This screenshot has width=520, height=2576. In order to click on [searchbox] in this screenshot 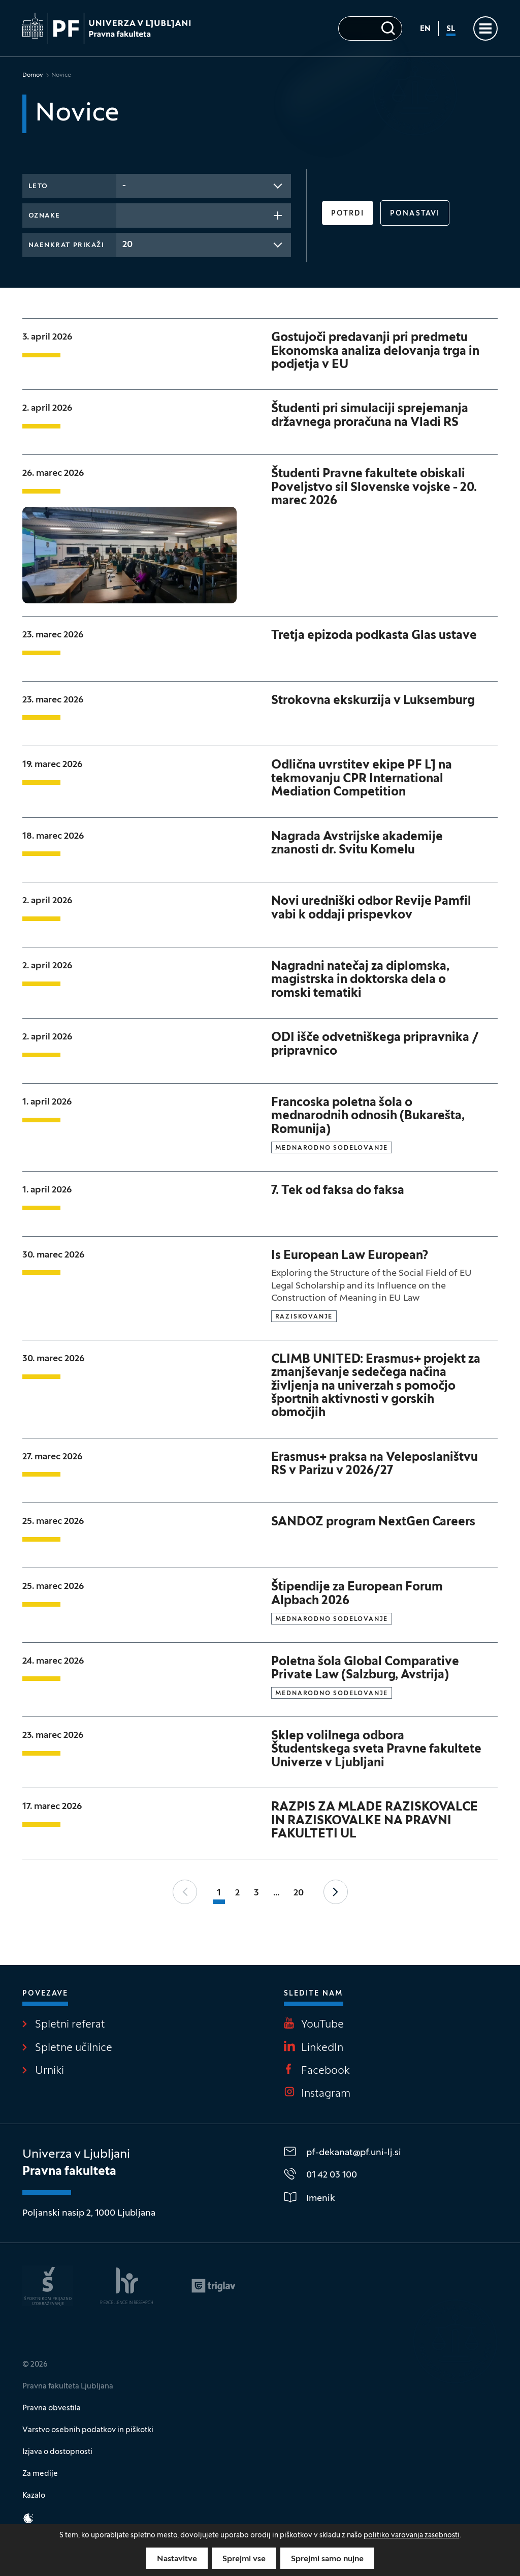, I will do `click(125, 214)`.